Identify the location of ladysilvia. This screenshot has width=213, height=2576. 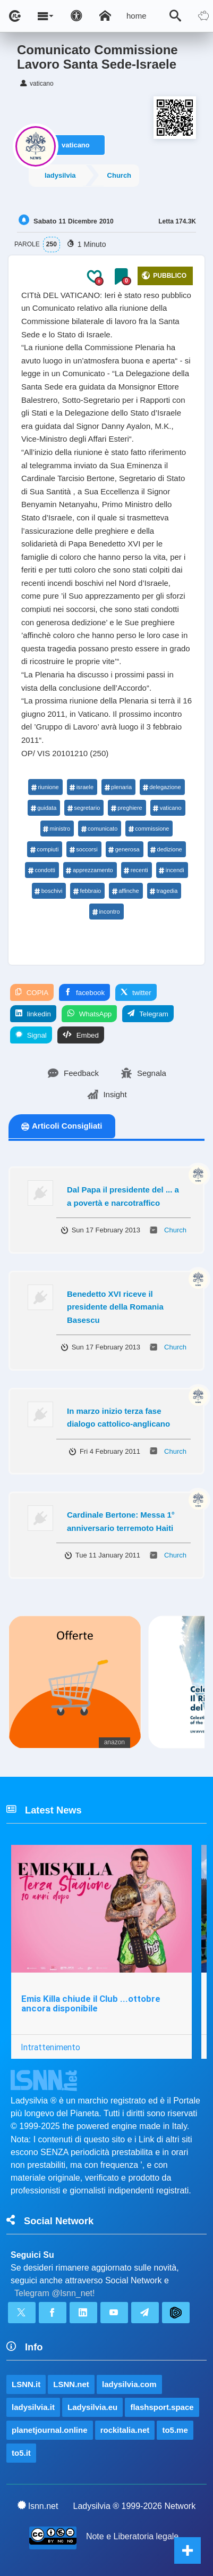
(60, 175).